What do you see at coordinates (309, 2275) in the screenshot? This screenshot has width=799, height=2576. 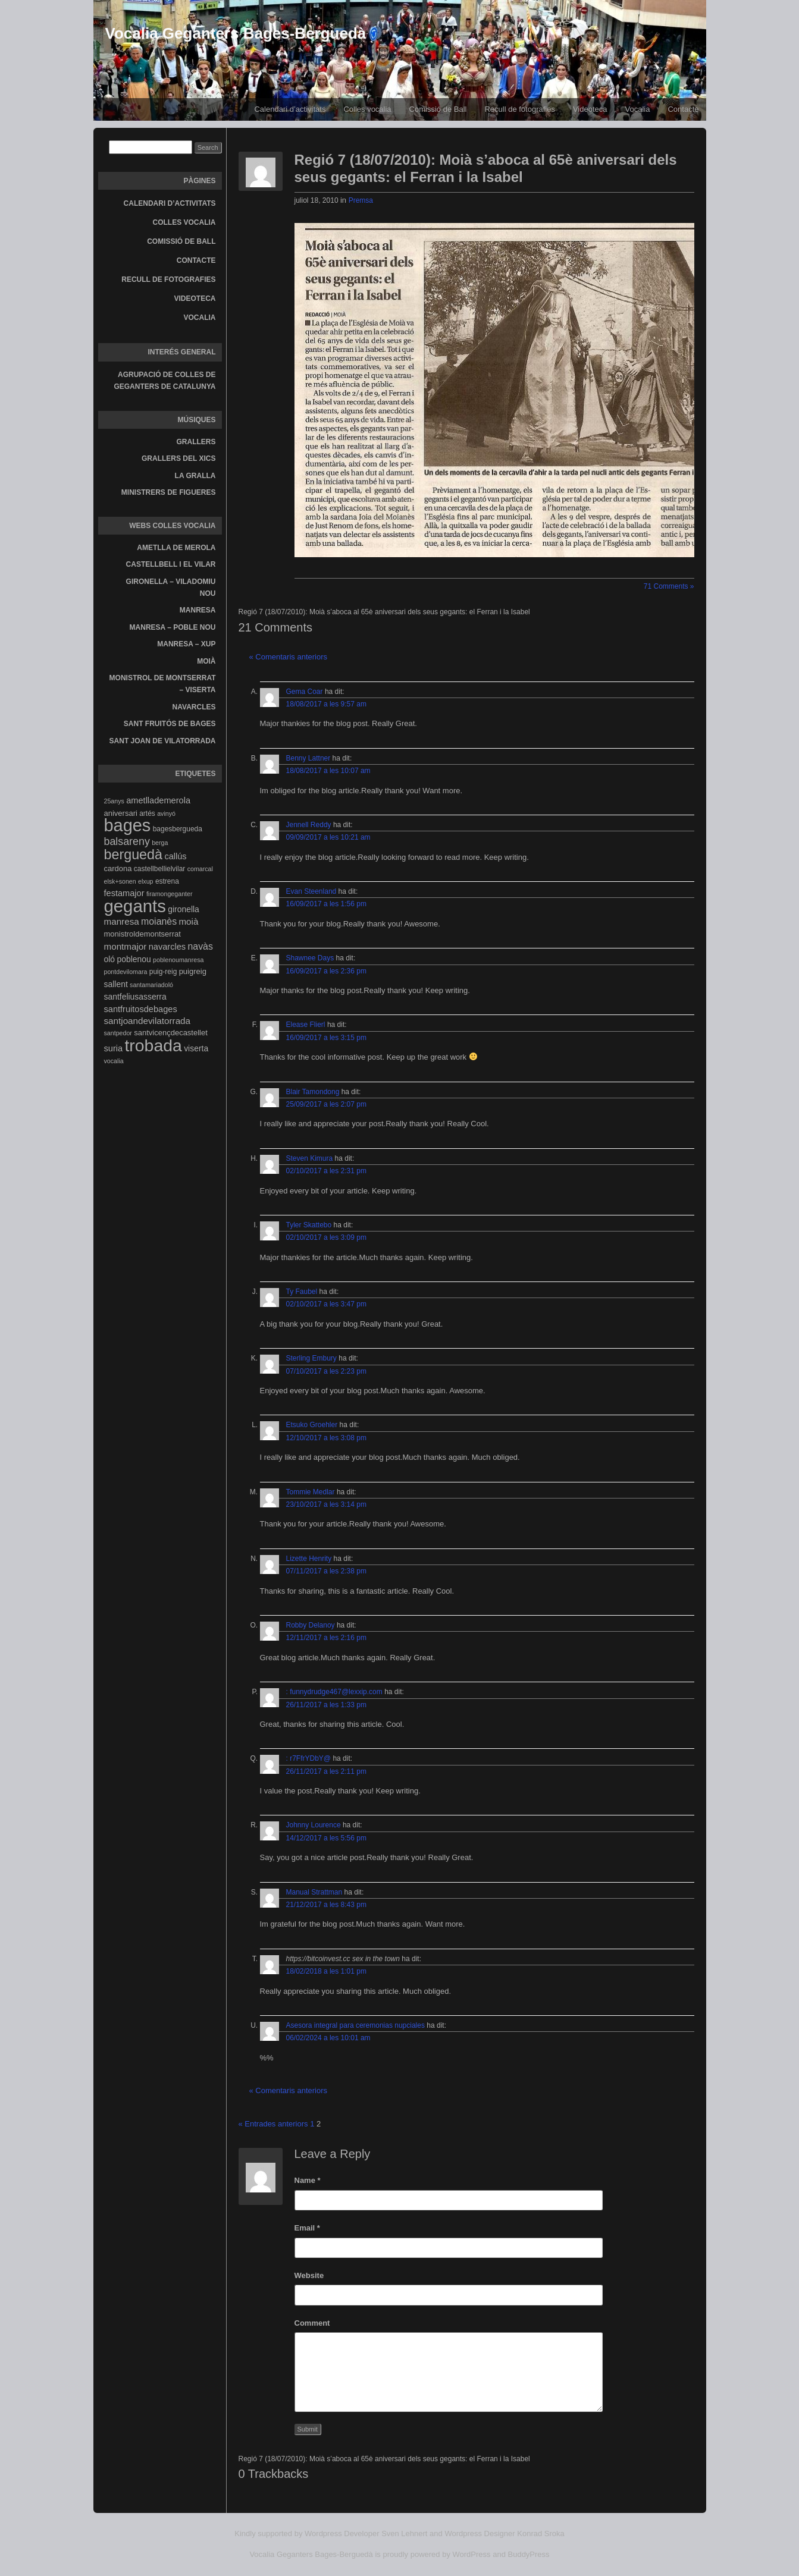 I see `Website` at bounding box center [309, 2275].